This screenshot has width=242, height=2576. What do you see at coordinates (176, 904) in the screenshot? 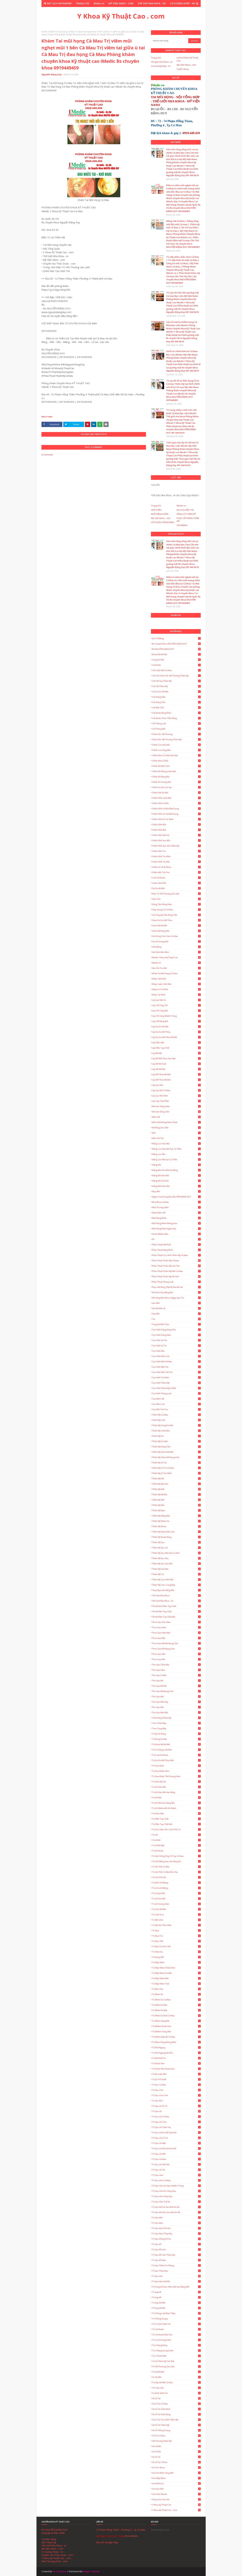
I see `Đồng tiền đồng điếu` at bounding box center [176, 904].